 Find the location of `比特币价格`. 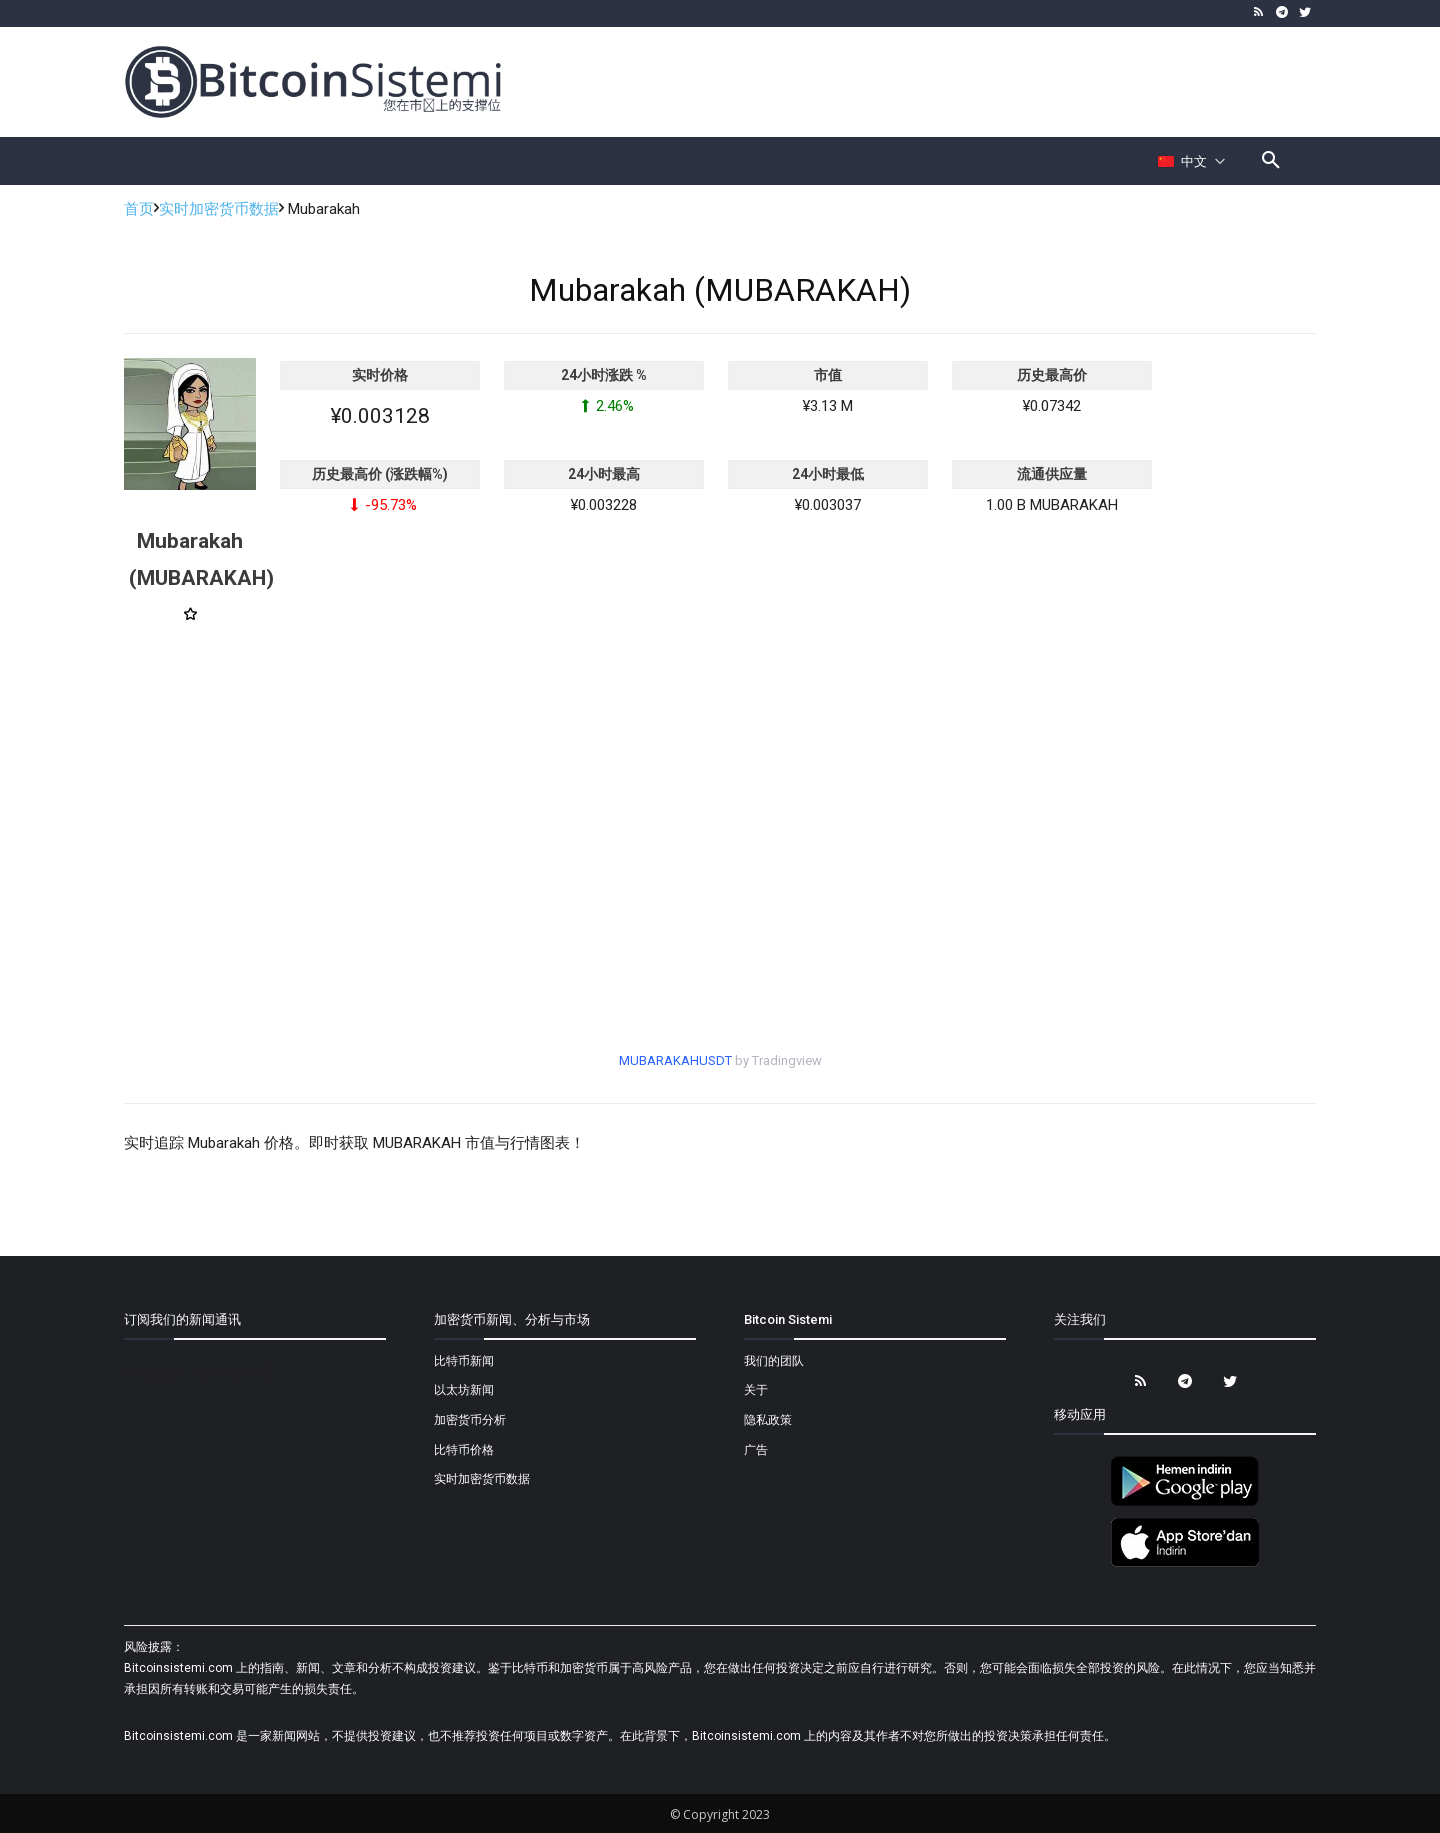

比特币价格 is located at coordinates (464, 1450).